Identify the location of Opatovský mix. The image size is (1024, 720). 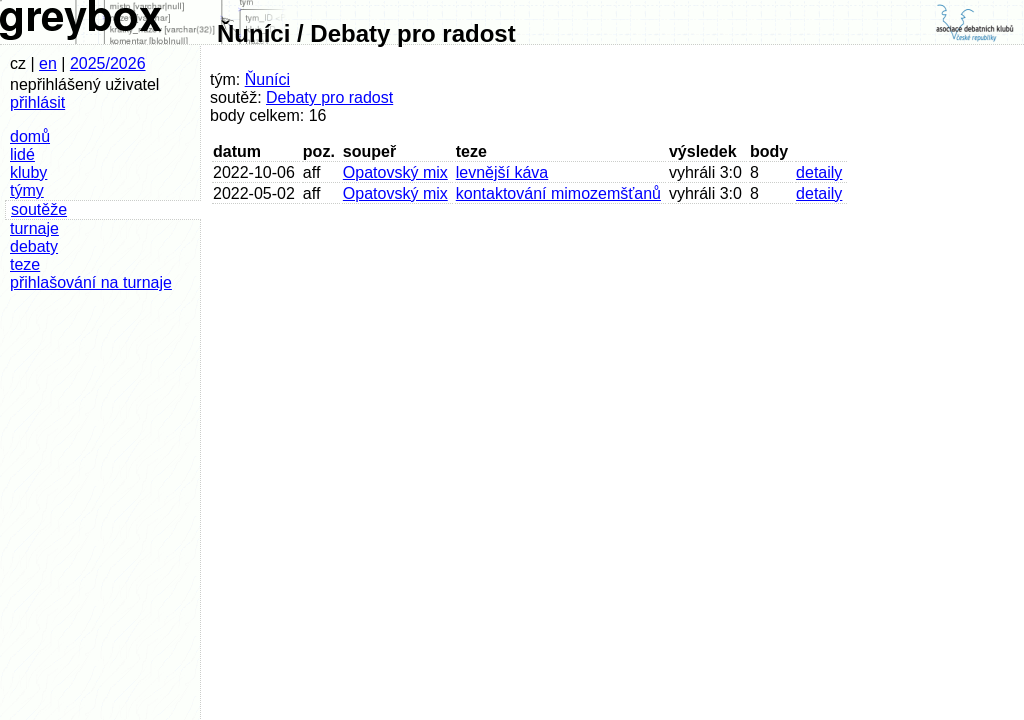
(395, 172).